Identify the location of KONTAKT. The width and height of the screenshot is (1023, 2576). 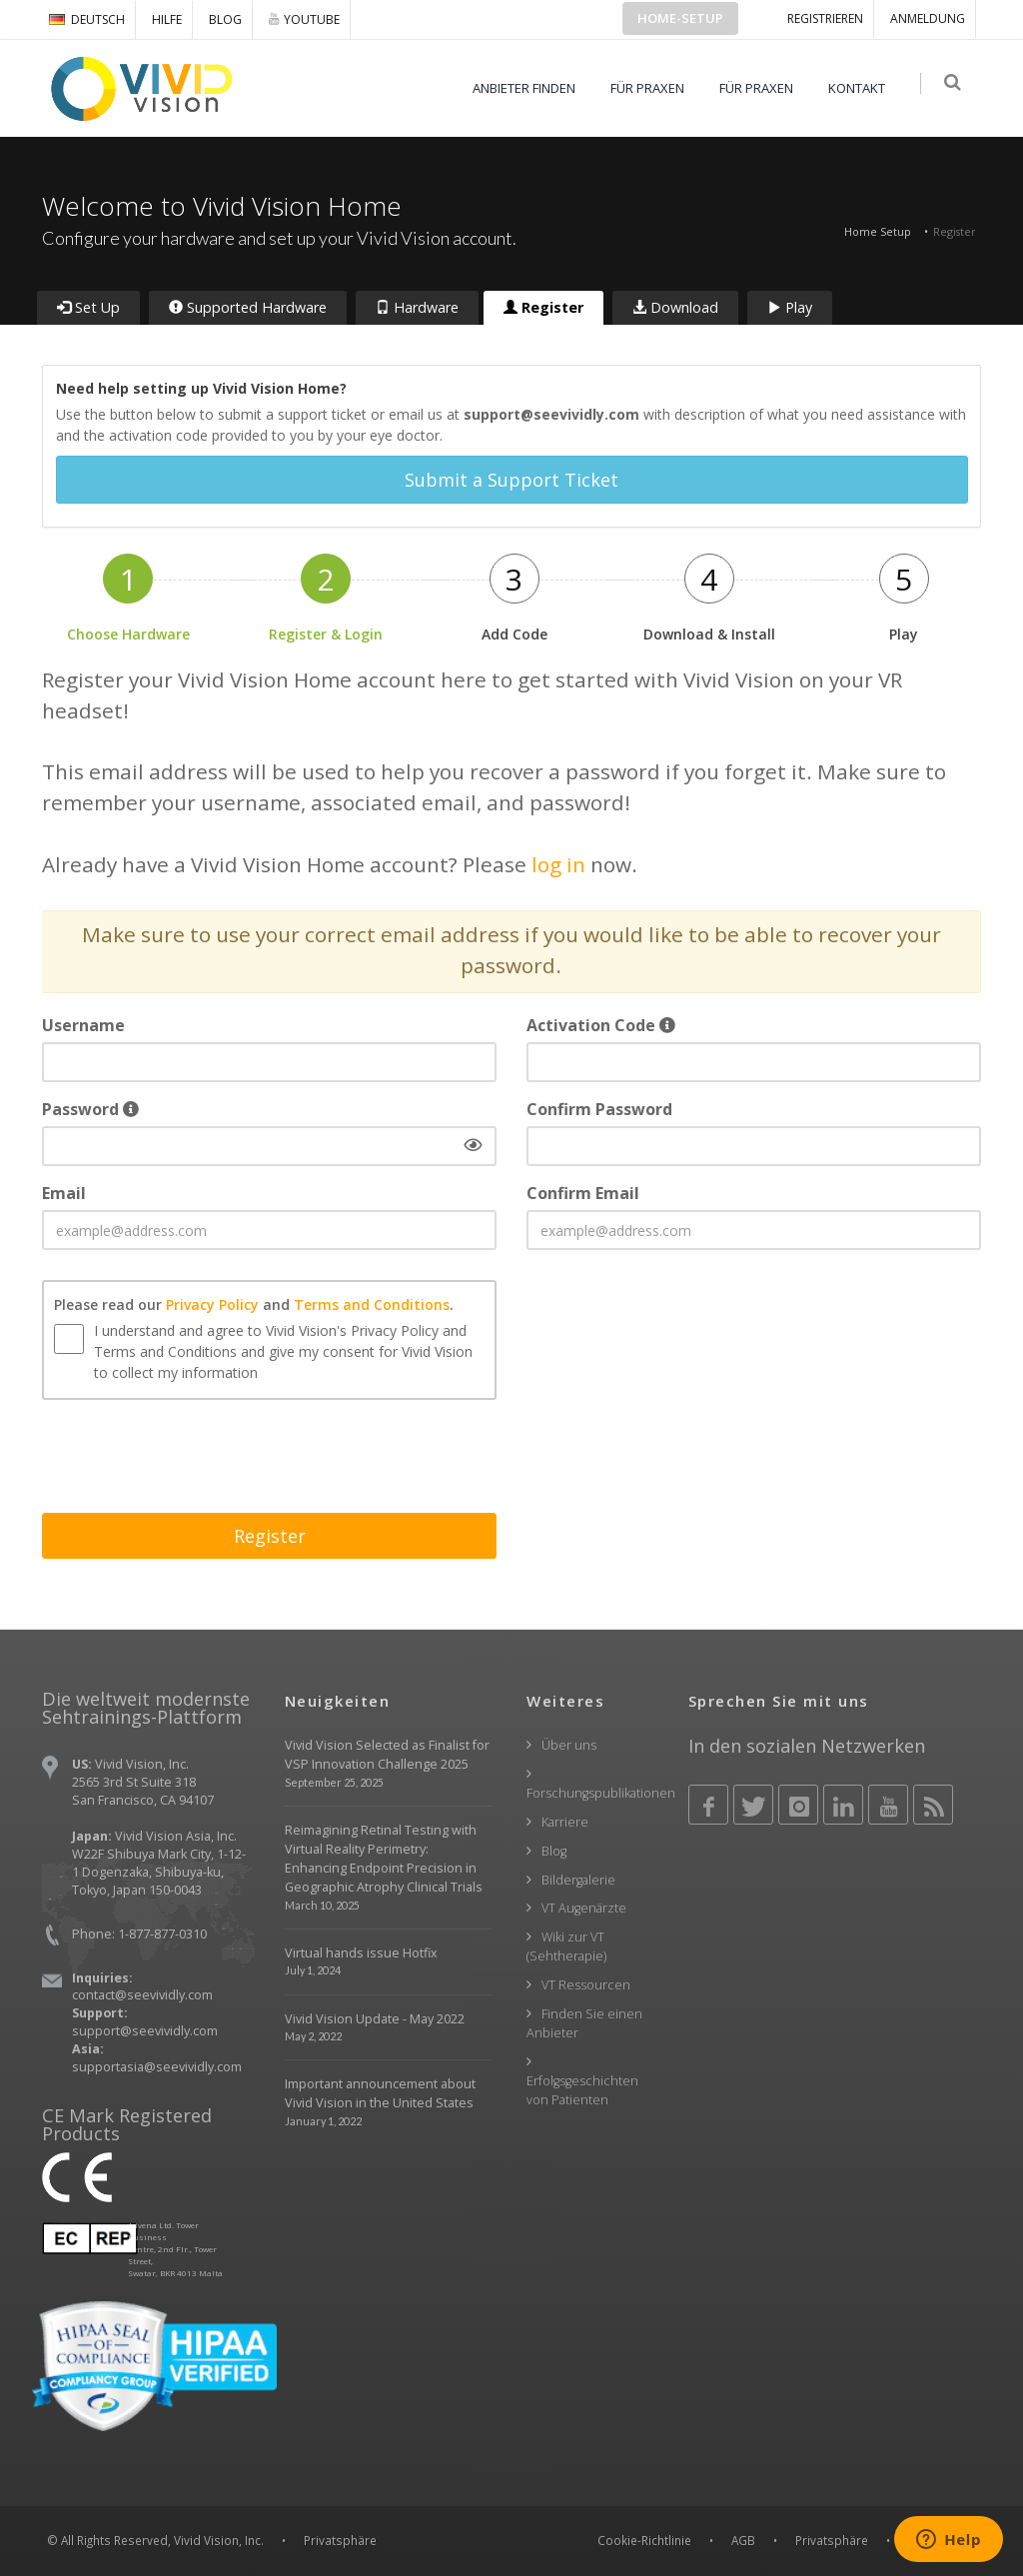
(860, 88).